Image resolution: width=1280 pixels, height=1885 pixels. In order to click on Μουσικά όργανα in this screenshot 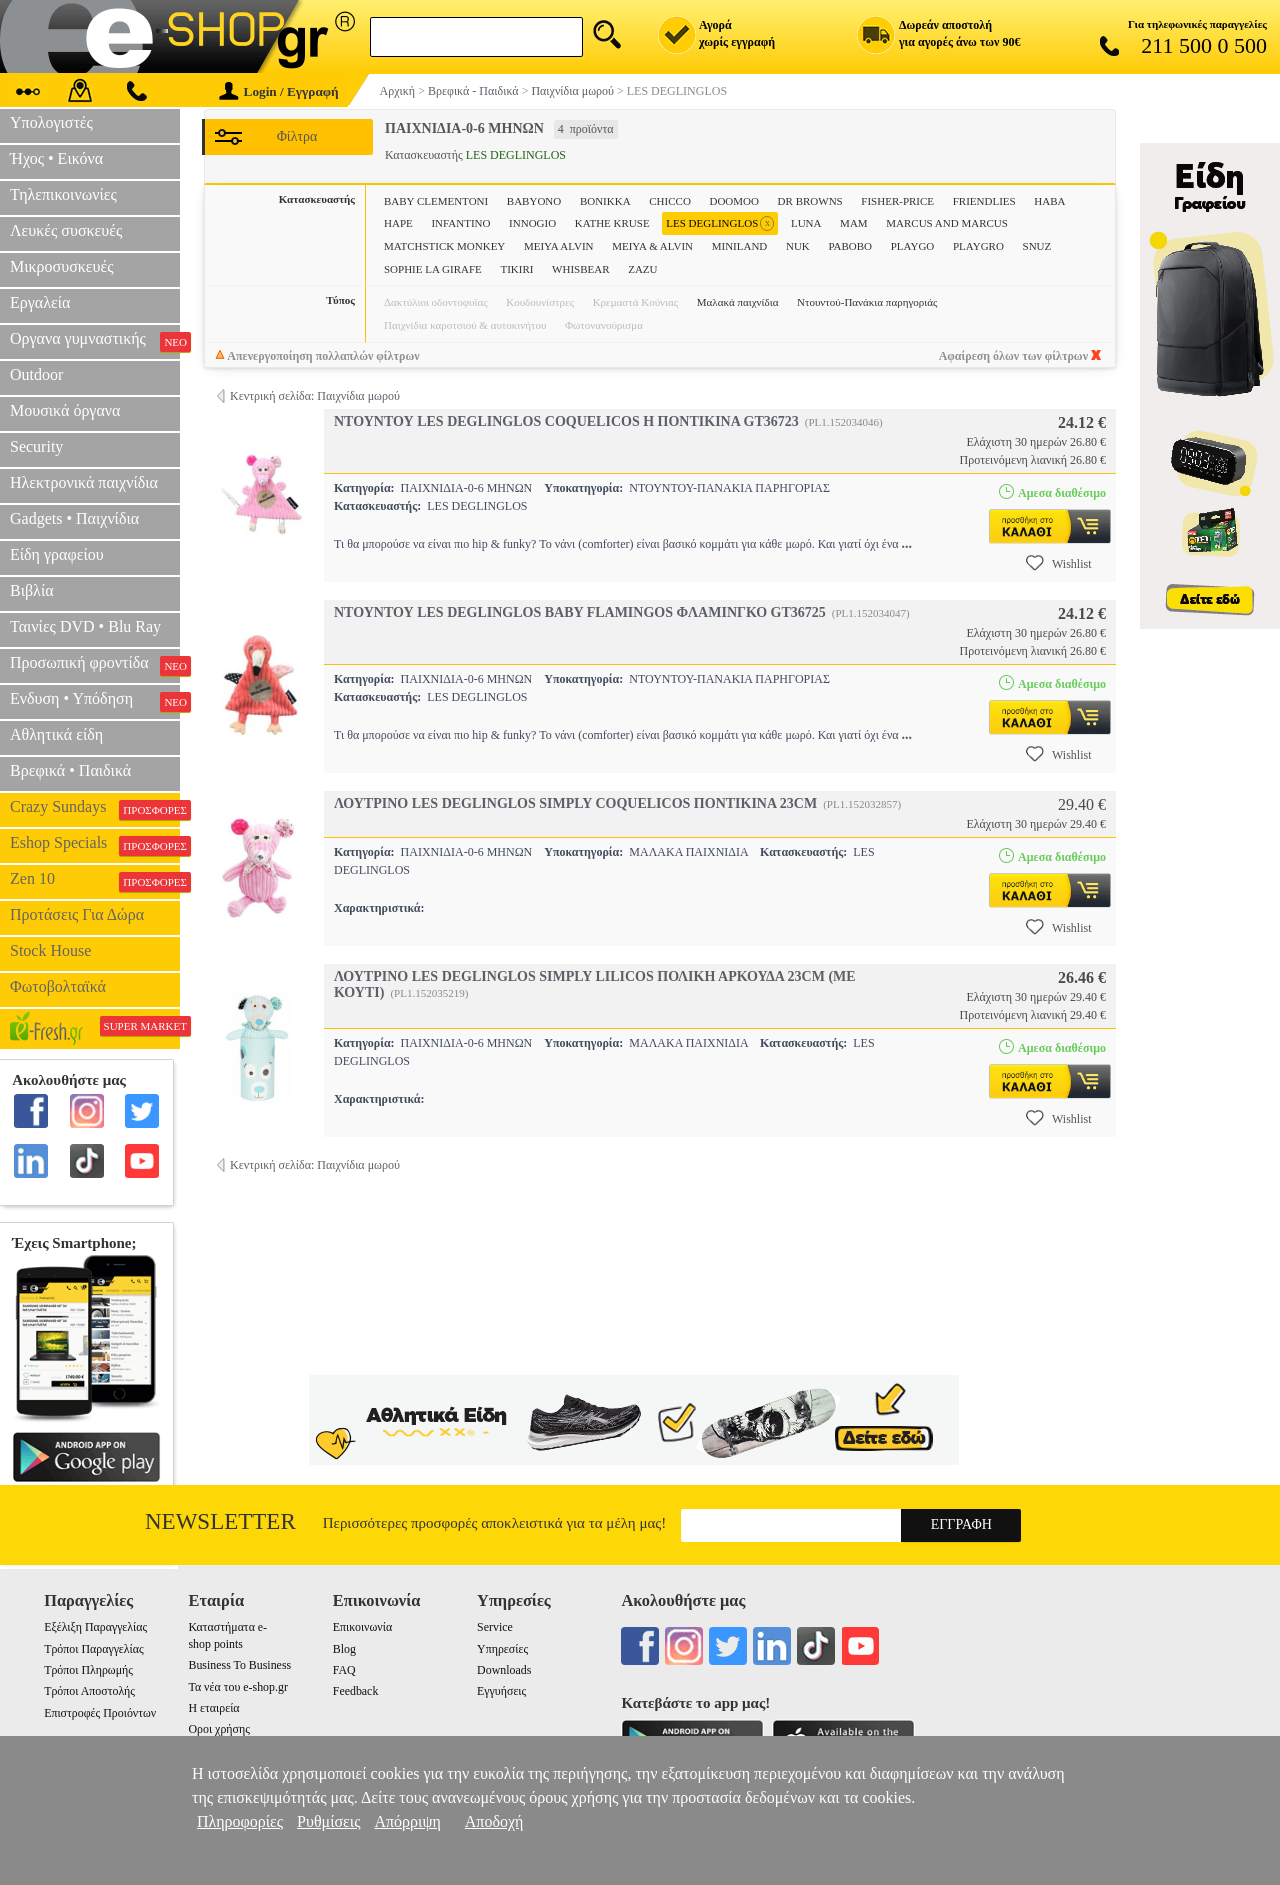, I will do `click(65, 410)`.